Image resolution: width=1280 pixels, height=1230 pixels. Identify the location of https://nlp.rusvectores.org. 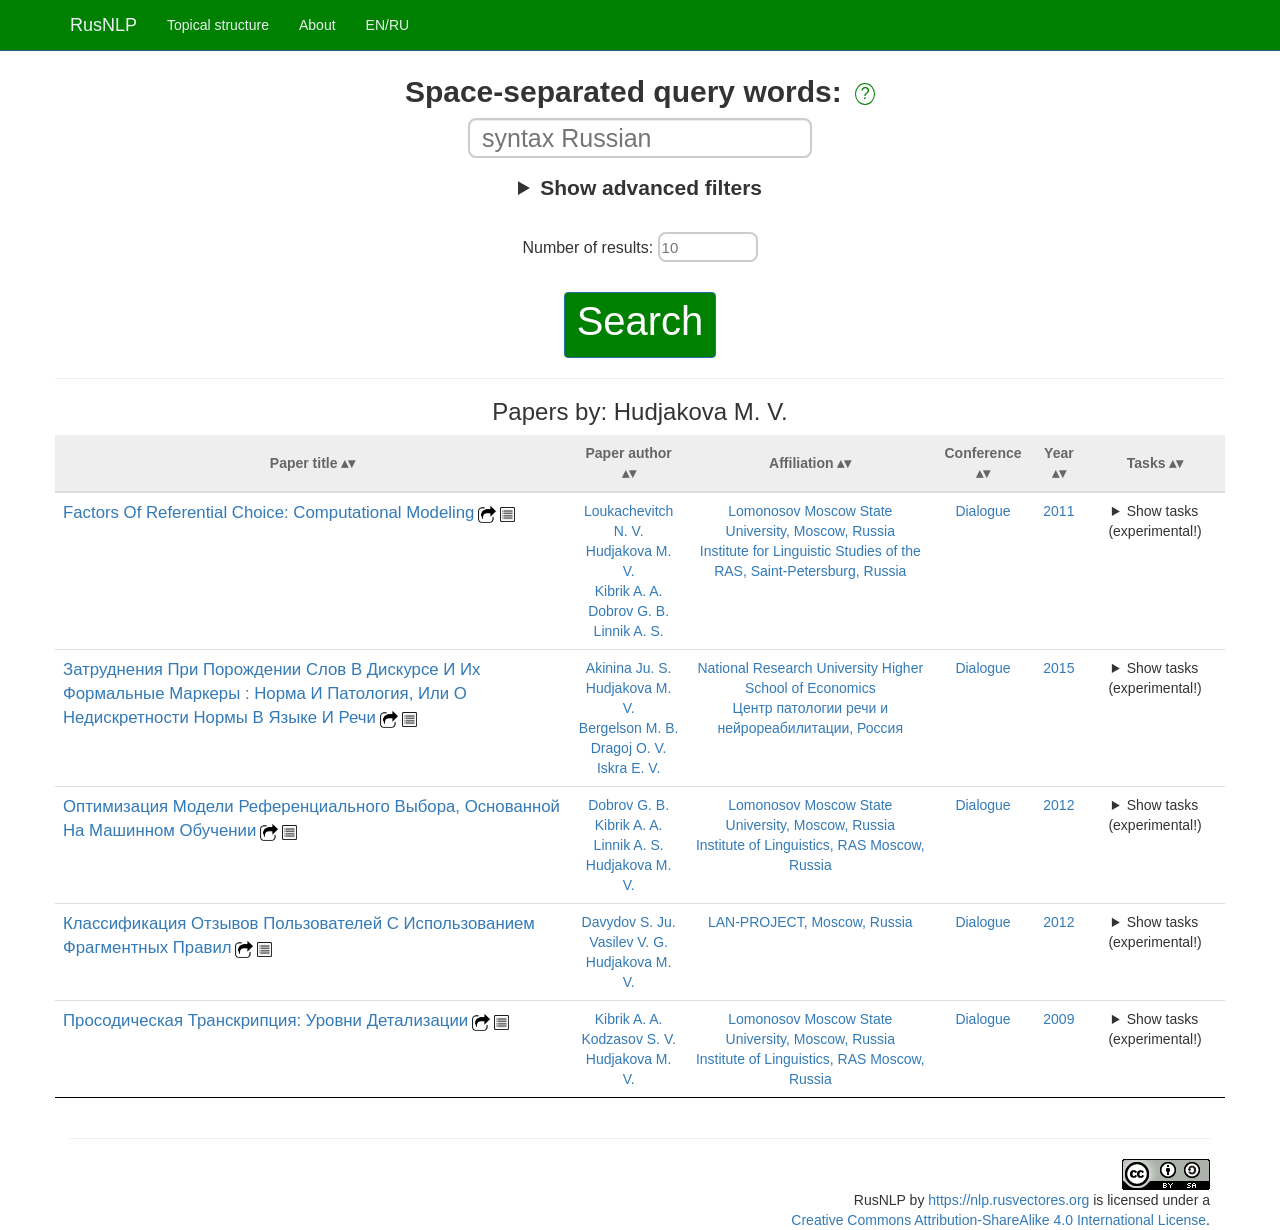
(1008, 1200).